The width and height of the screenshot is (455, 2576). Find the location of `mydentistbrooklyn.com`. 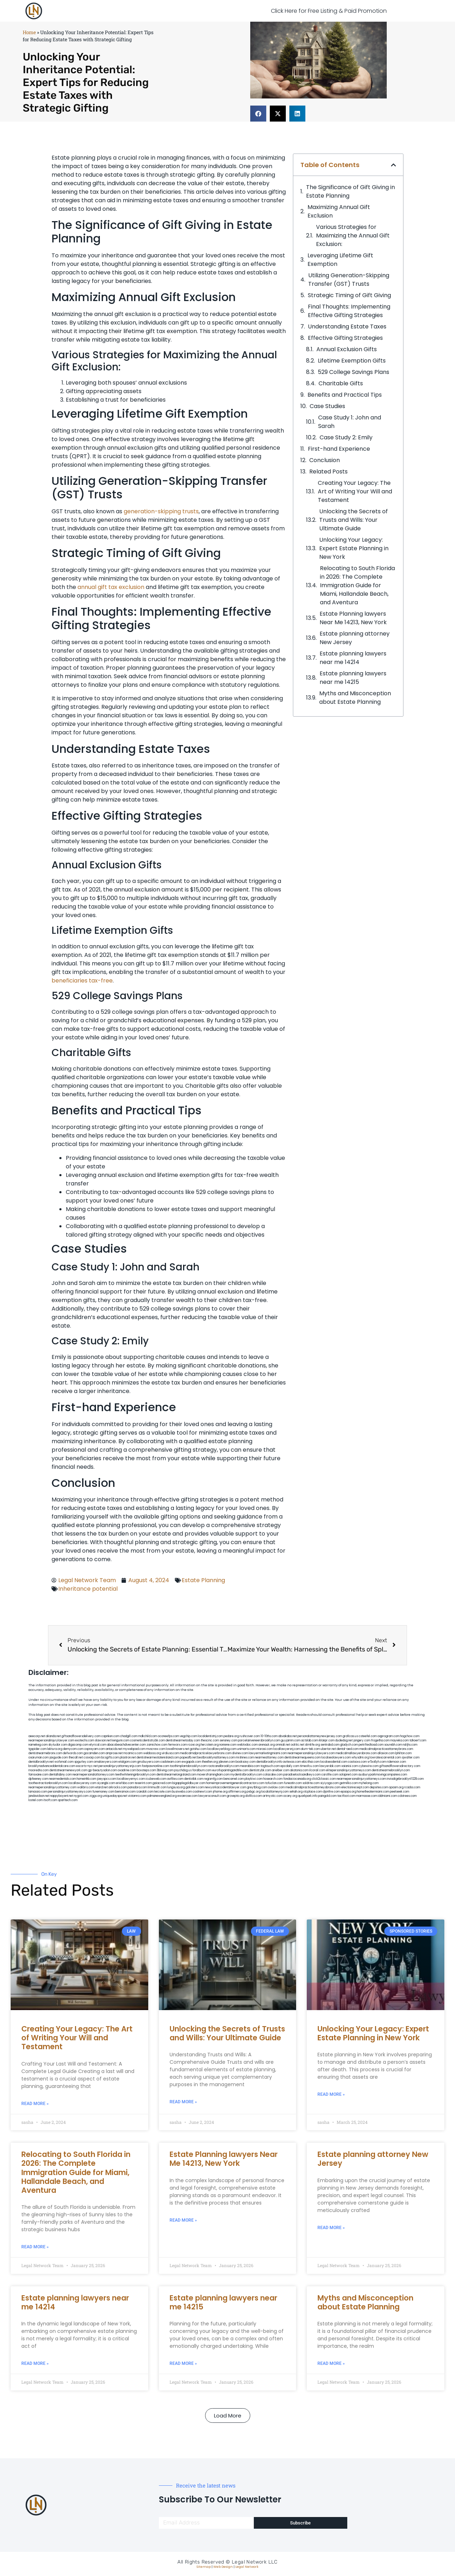

mydentistbrooklyn.com is located at coordinates (246, 1775).